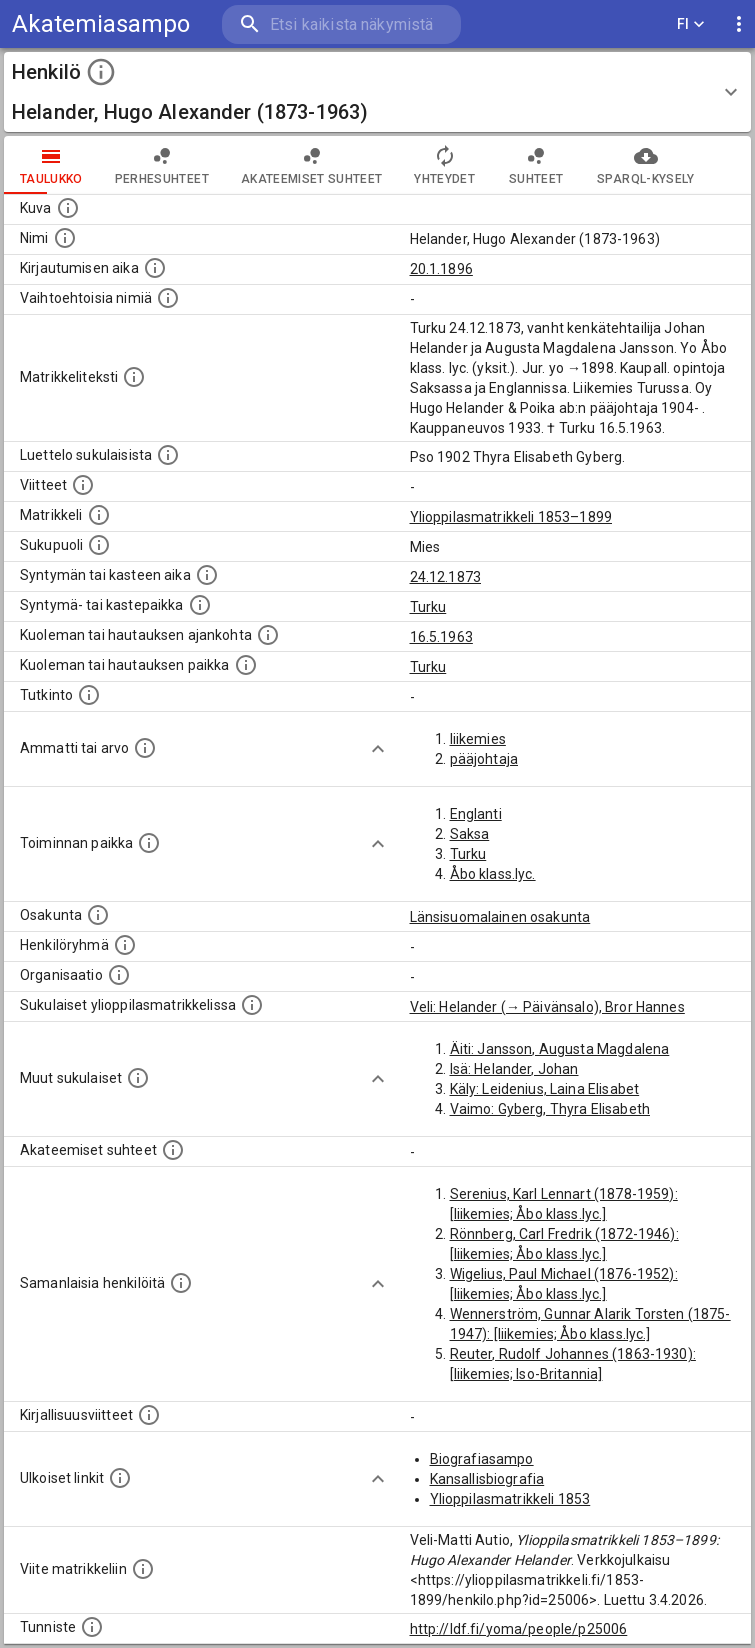 The height and width of the screenshot is (1648, 755). What do you see at coordinates (138, 1078) in the screenshot?
I see `[Lista sukulaisista, jotka mainitaan teksteissä, mutta joista ei ole omaa merkintää. (Osa näistä]` at bounding box center [138, 1078].